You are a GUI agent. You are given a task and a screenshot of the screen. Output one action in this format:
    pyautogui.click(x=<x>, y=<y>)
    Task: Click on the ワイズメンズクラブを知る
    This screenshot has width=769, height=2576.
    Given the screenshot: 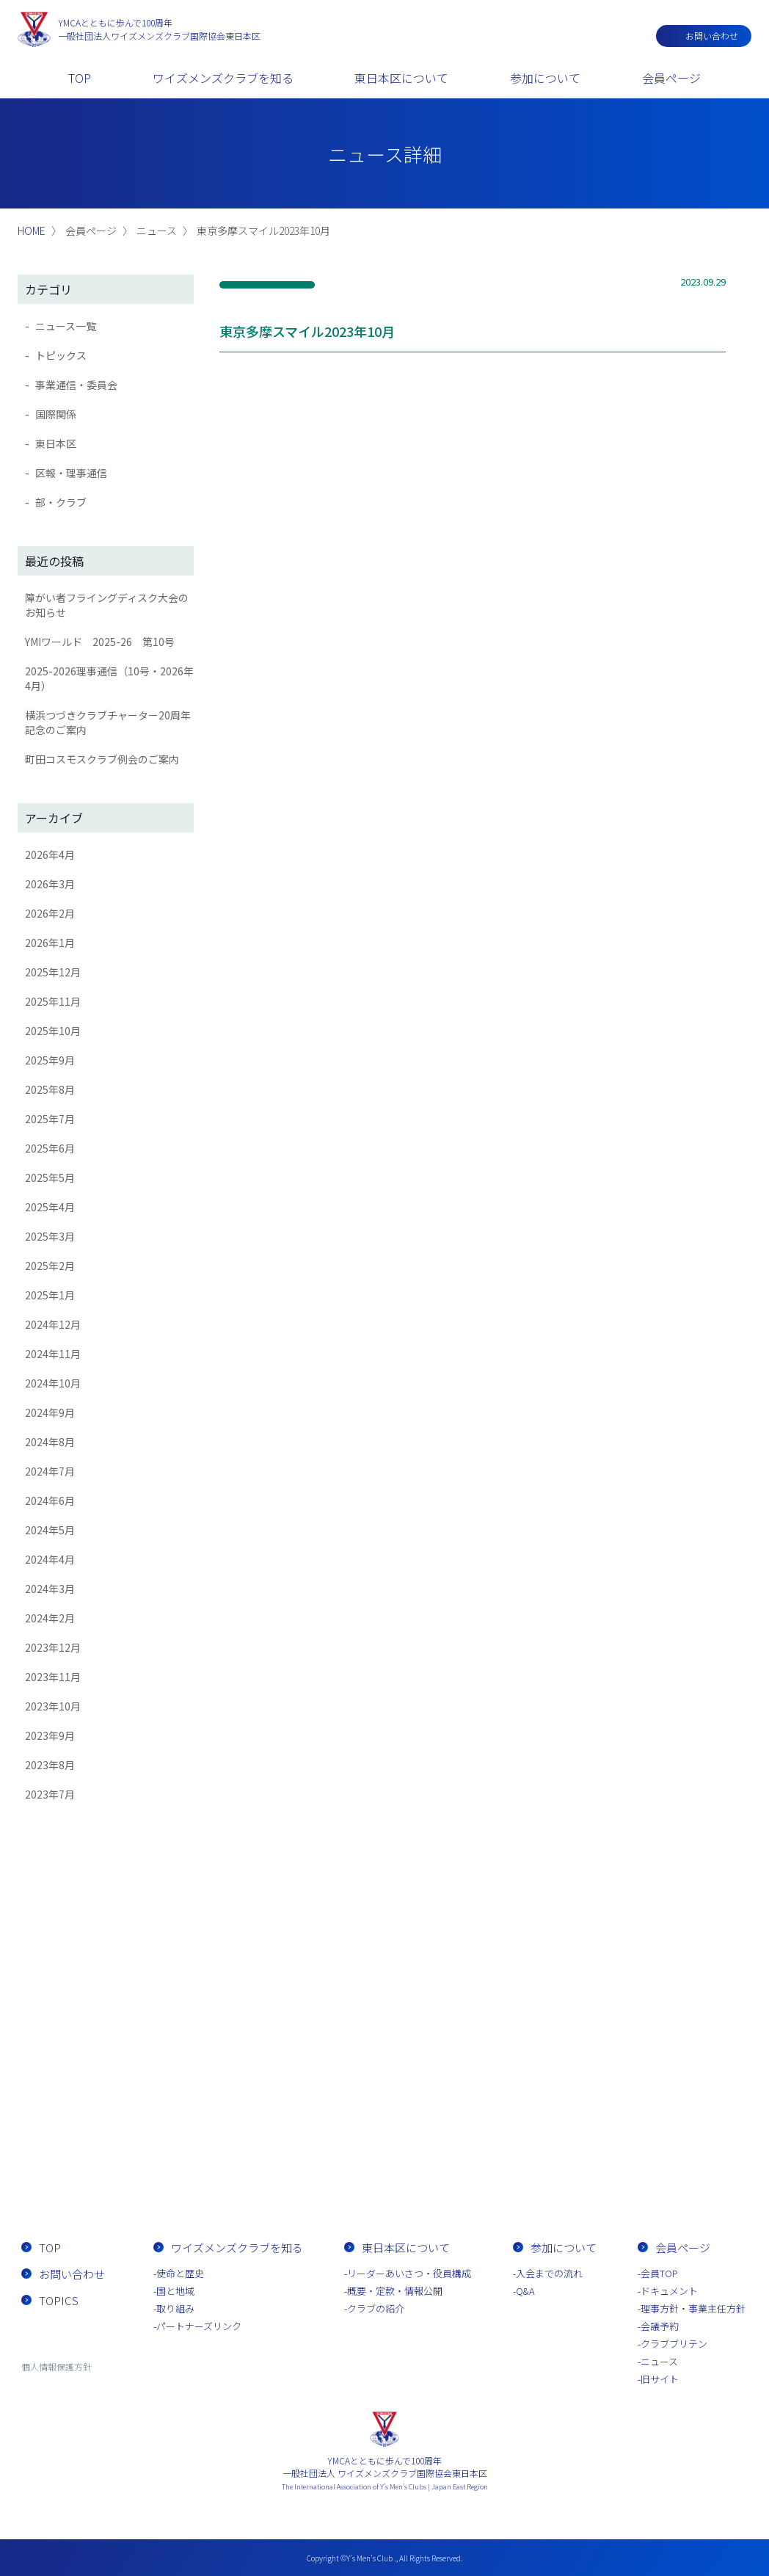 What is the action you would take?
    pyautogui.click(x=223, y=78)
    